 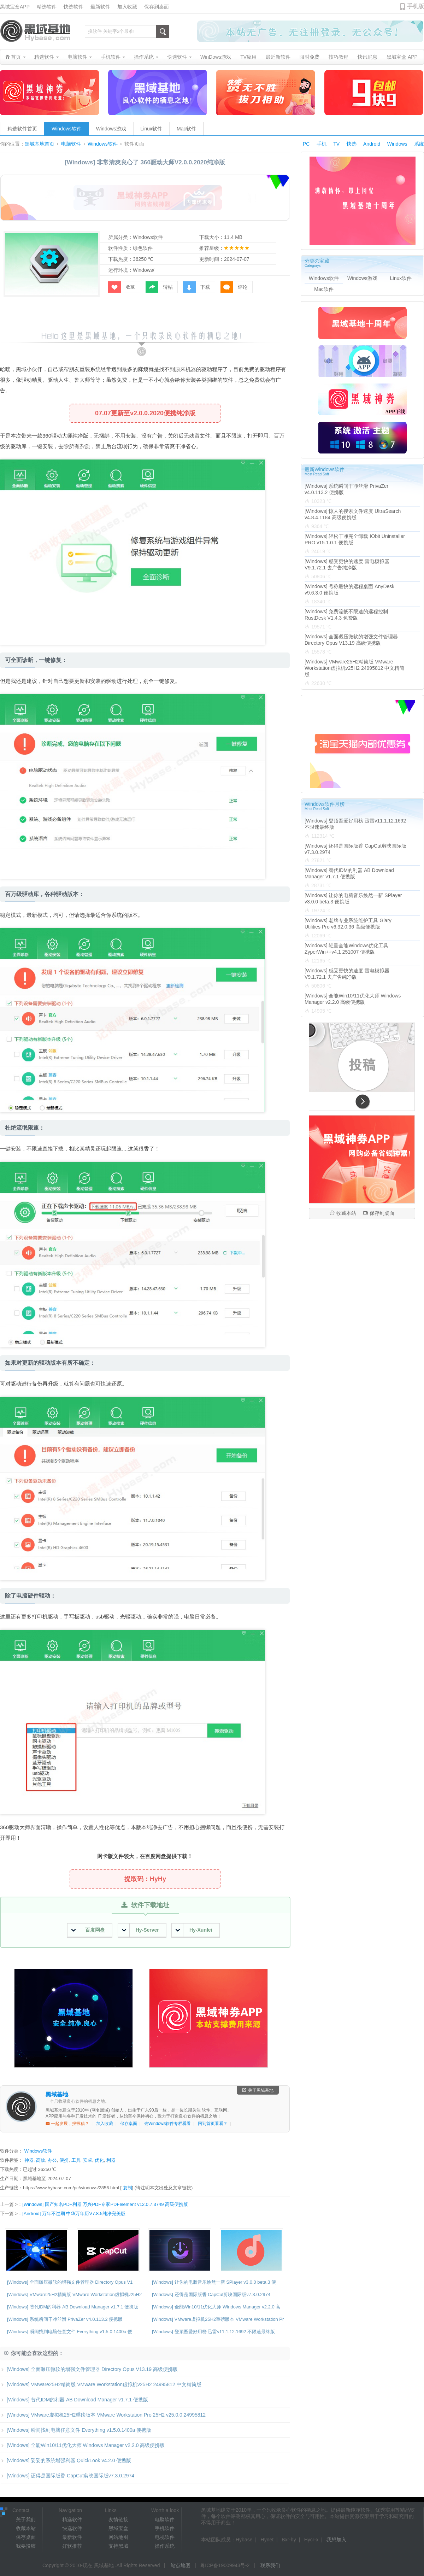 I want to click on 网站地图, so click(x=118, y=2537).